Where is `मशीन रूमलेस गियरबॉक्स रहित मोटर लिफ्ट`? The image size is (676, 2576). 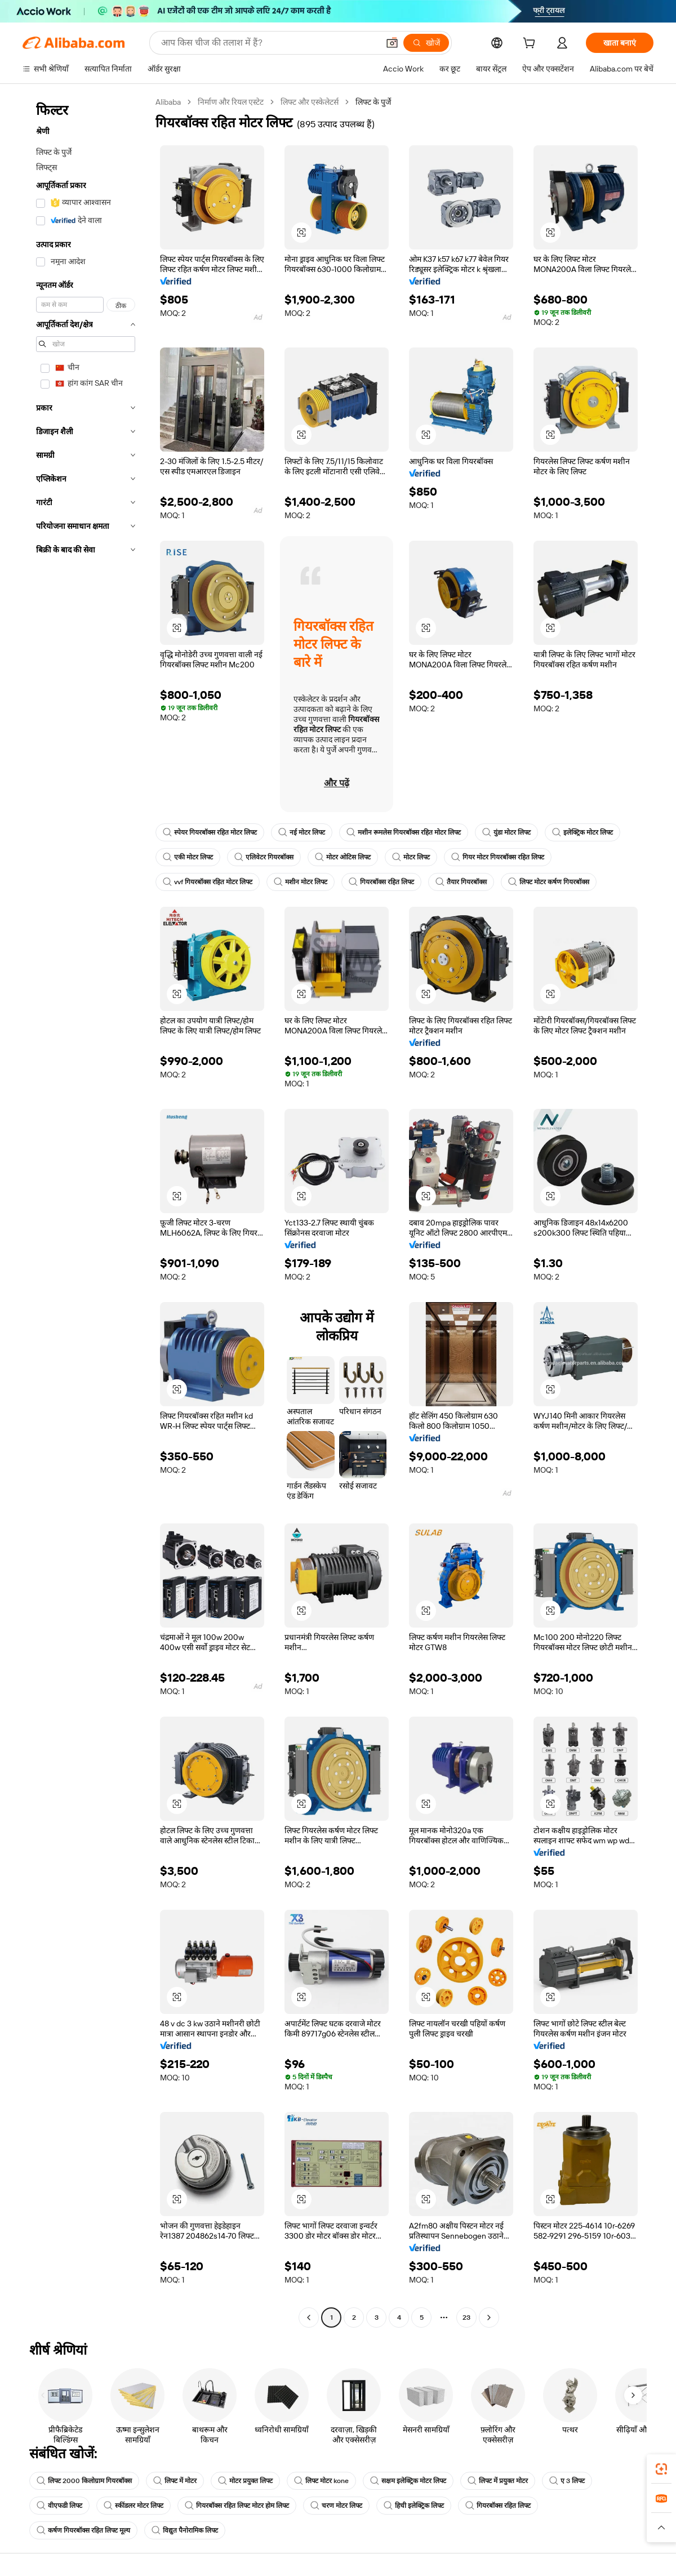
मशीन रूमलेस गियरबॉक्स रहित मोटर लिफ्ट is located at coordinates (403, 832).